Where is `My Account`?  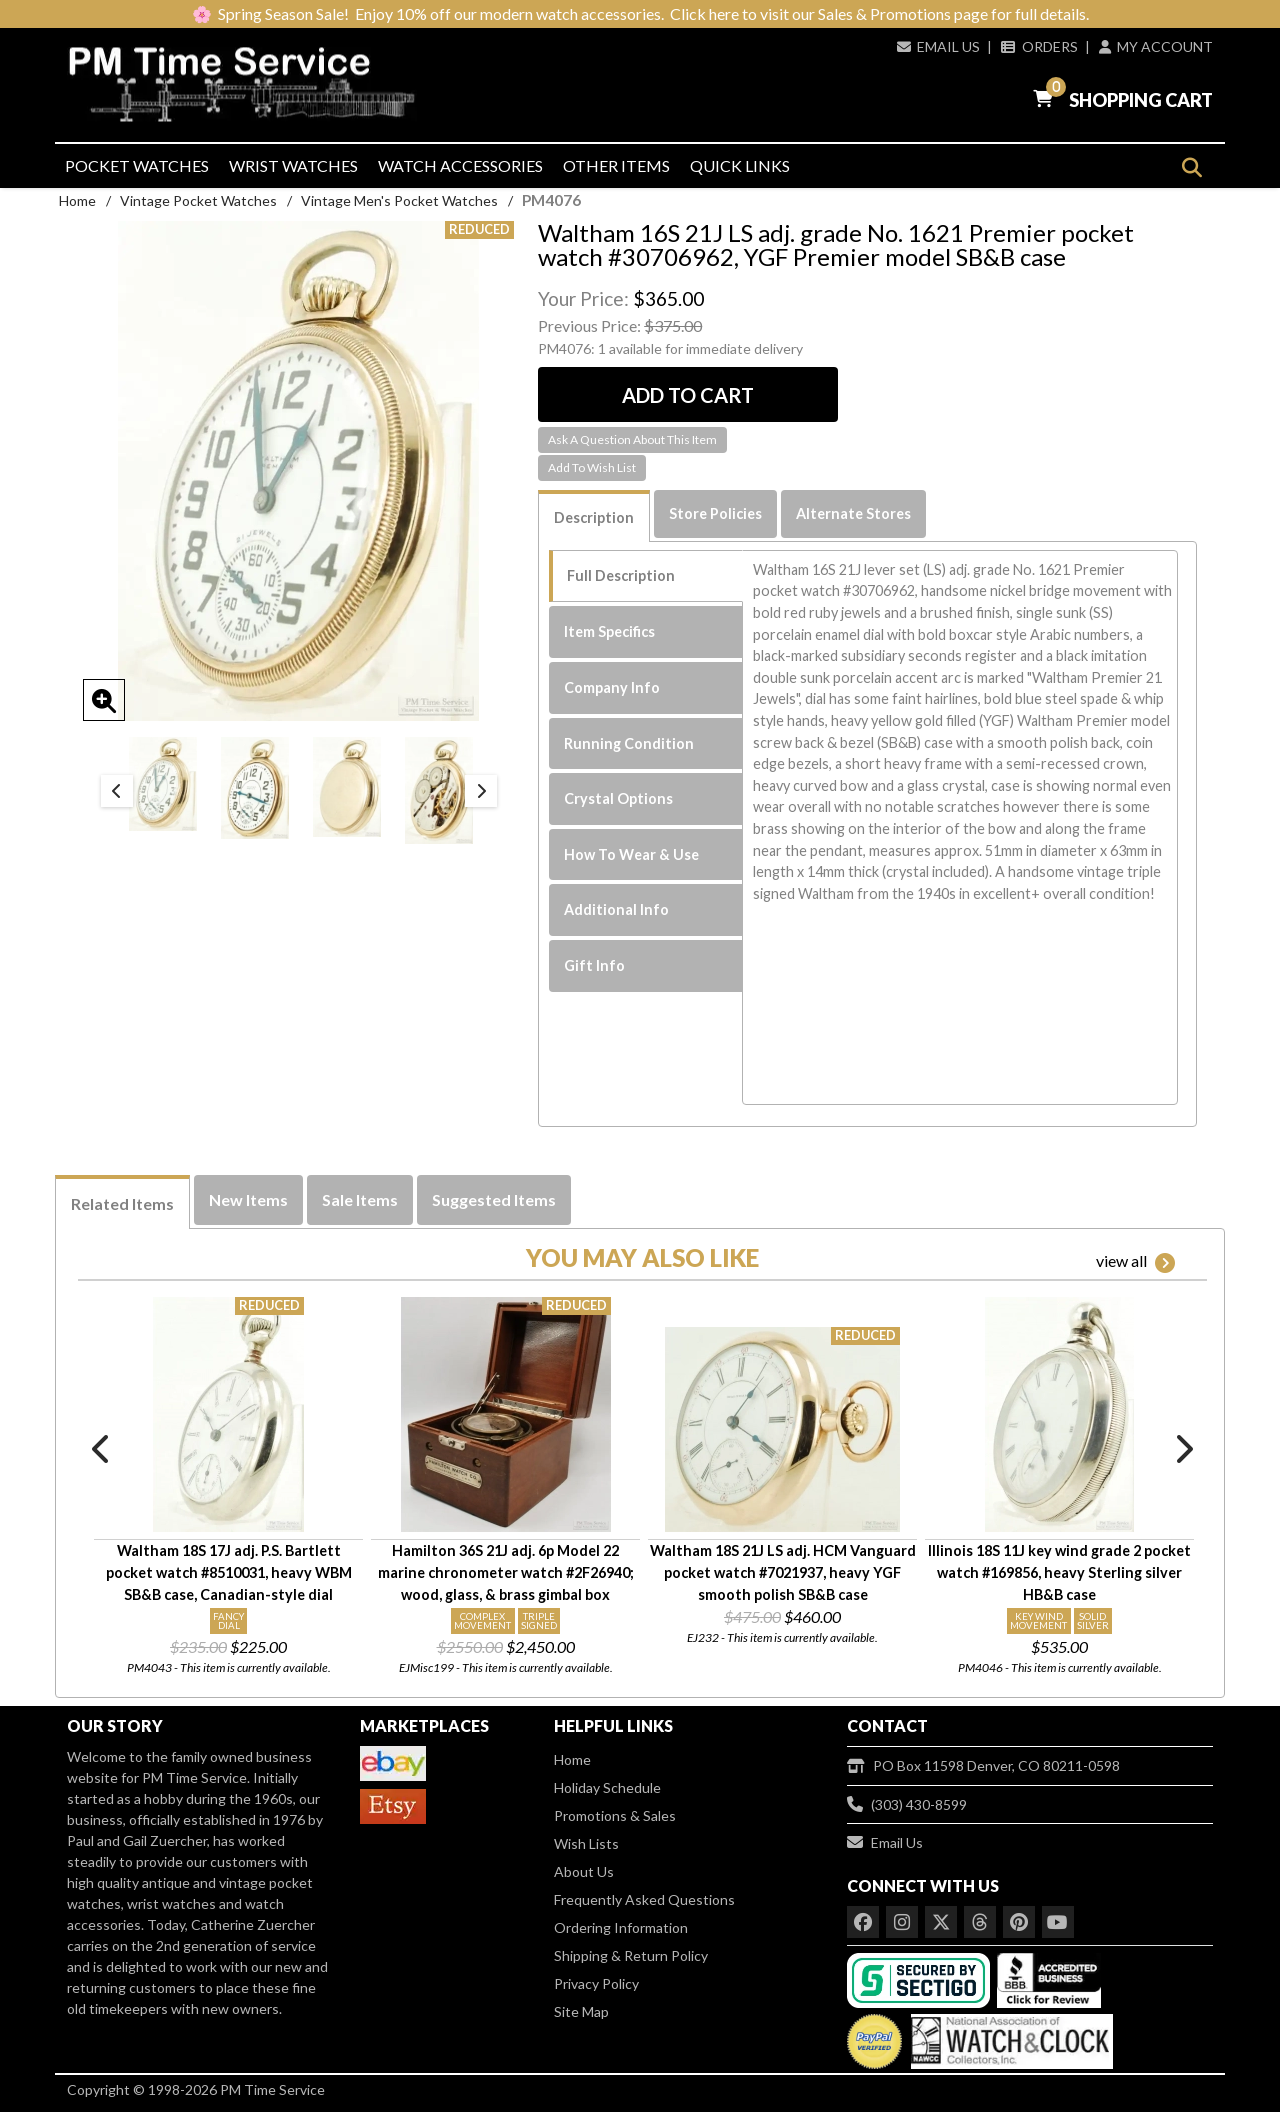 My Account is located at coordinates (1156, 46).